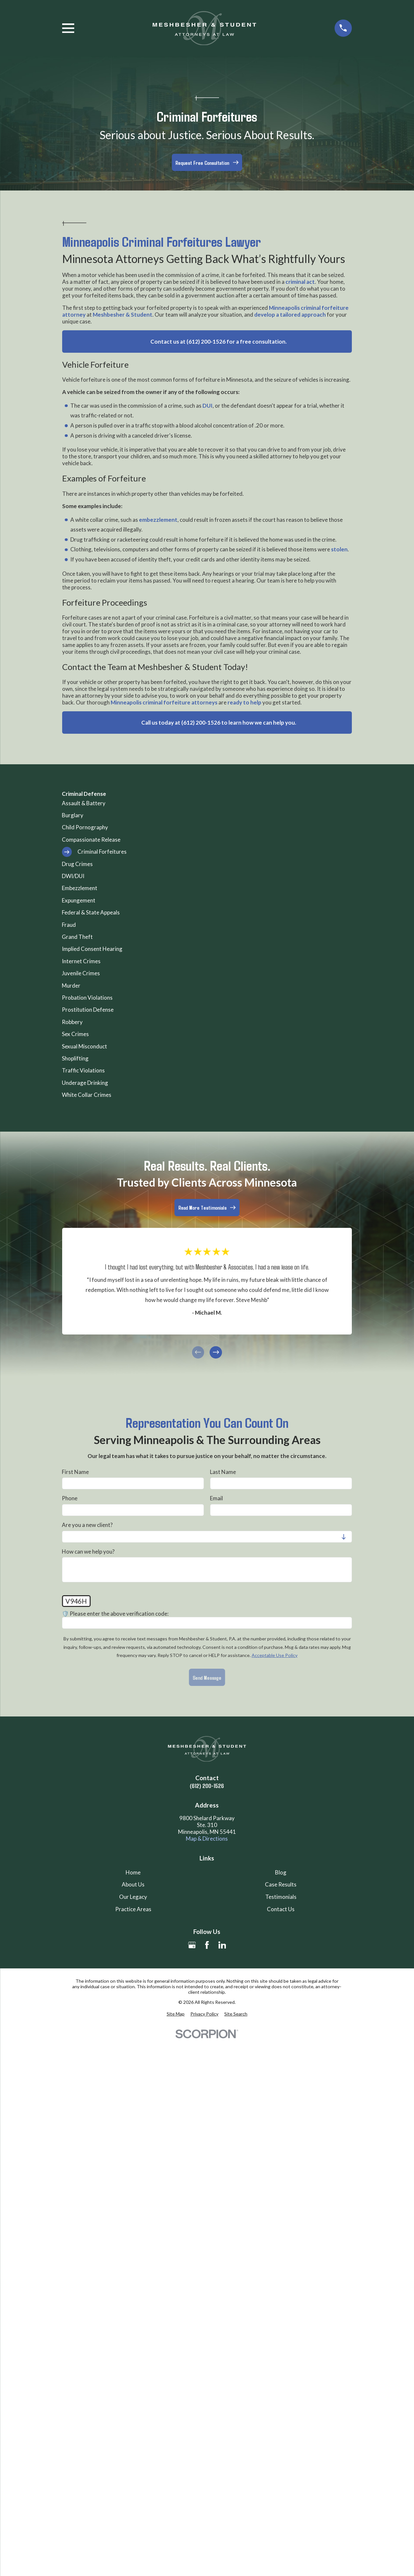 This screenshot has height=2576, width=414. I want to click on Testimonials, so click(281, 1896).